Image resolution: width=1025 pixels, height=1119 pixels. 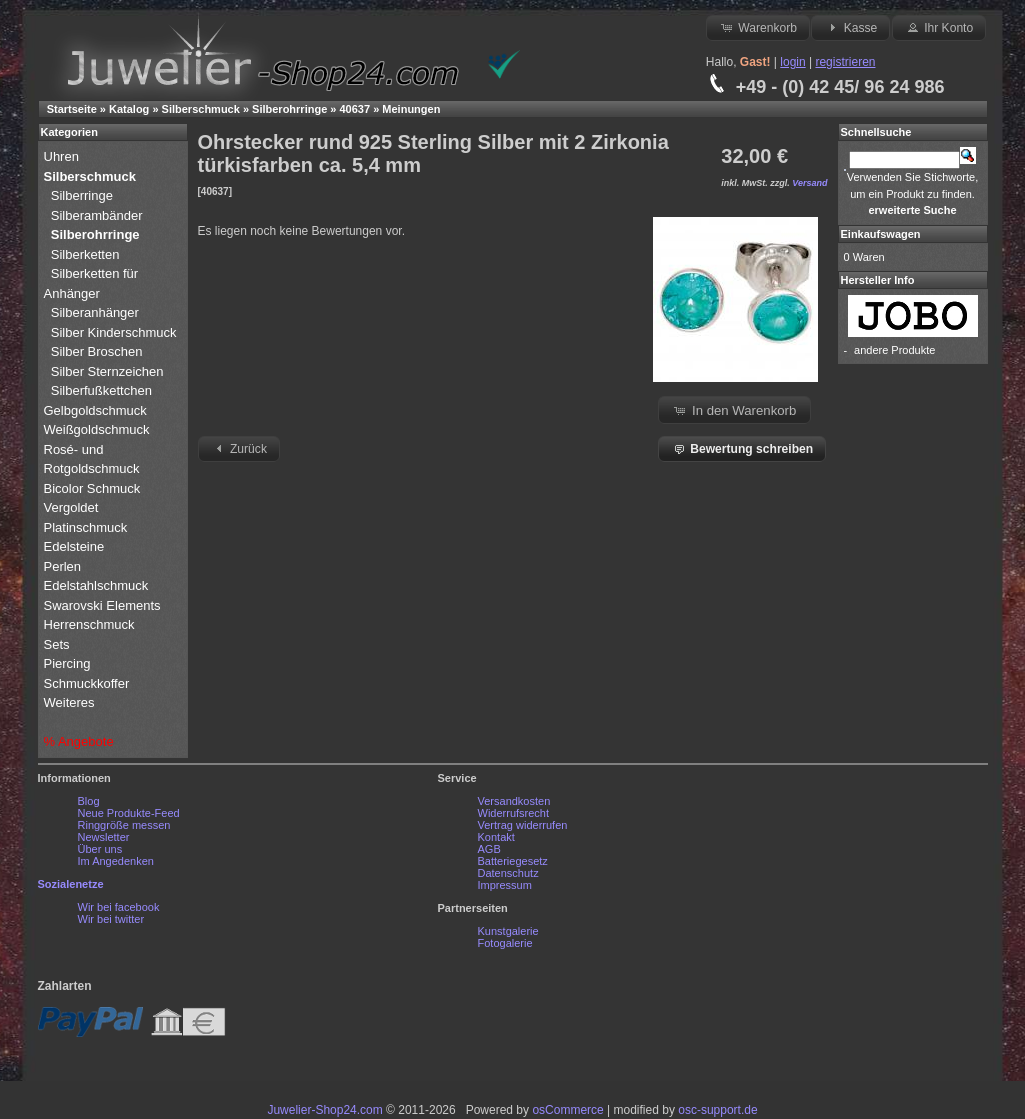 What do you see at coordinates (513, 861) in the screenshot?
I see `Batteriegesetz` at bounding box center [513, 861].